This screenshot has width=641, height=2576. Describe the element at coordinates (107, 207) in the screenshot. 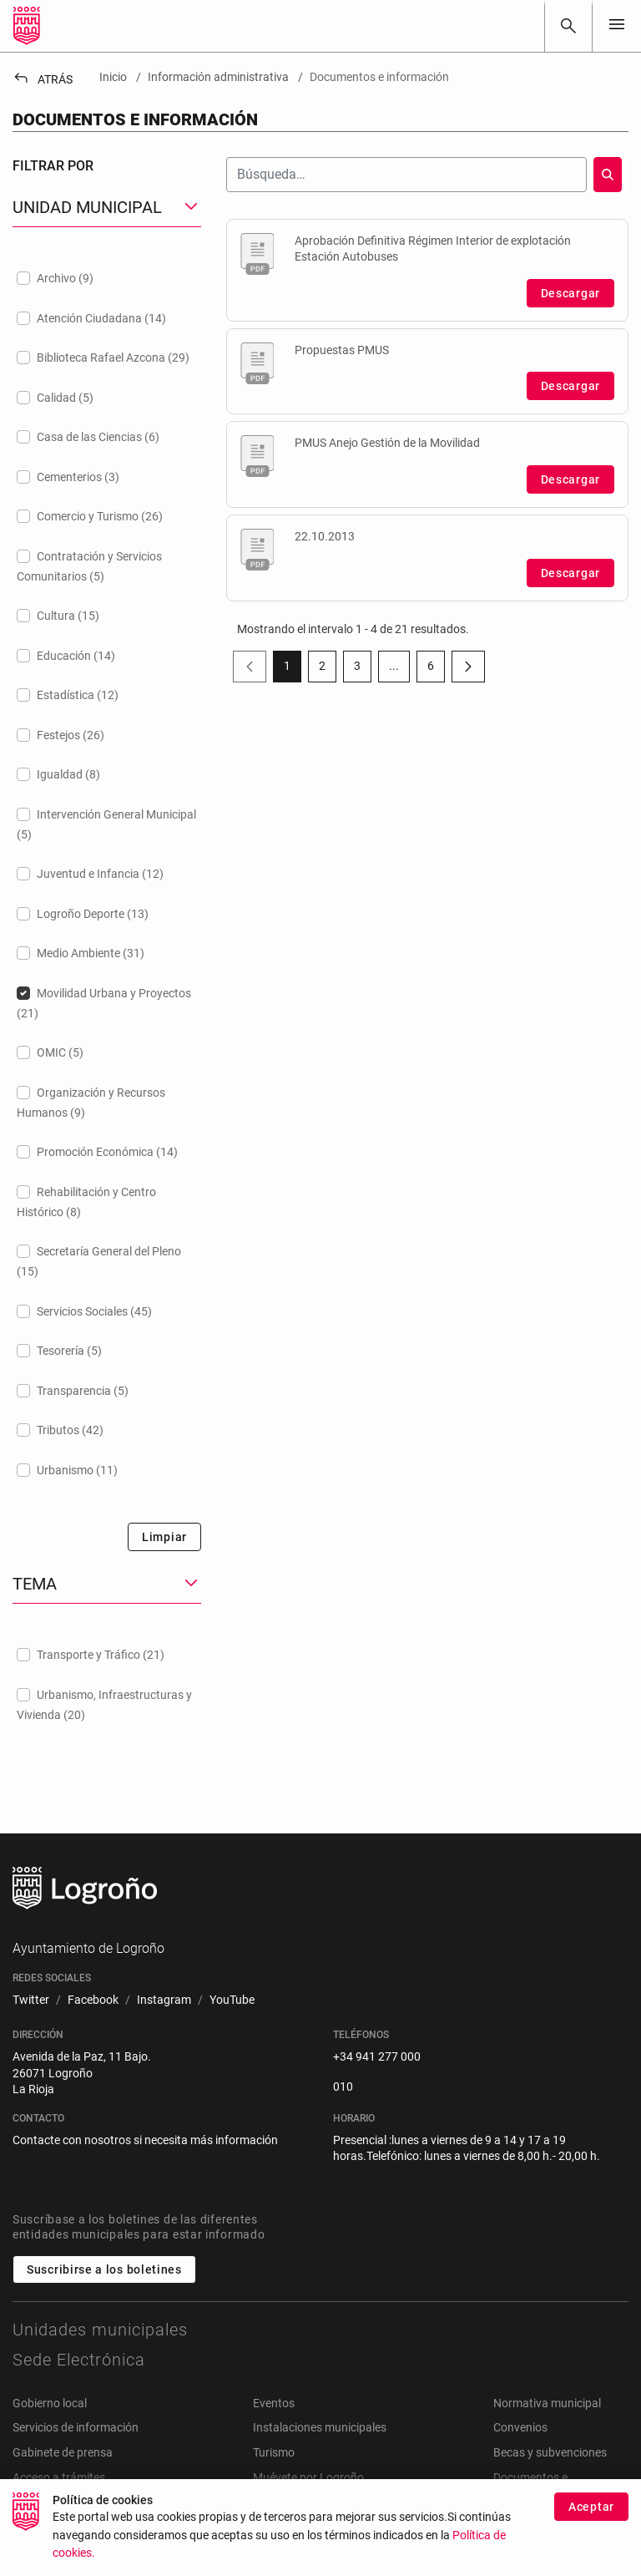

I see `[button]` at that location.